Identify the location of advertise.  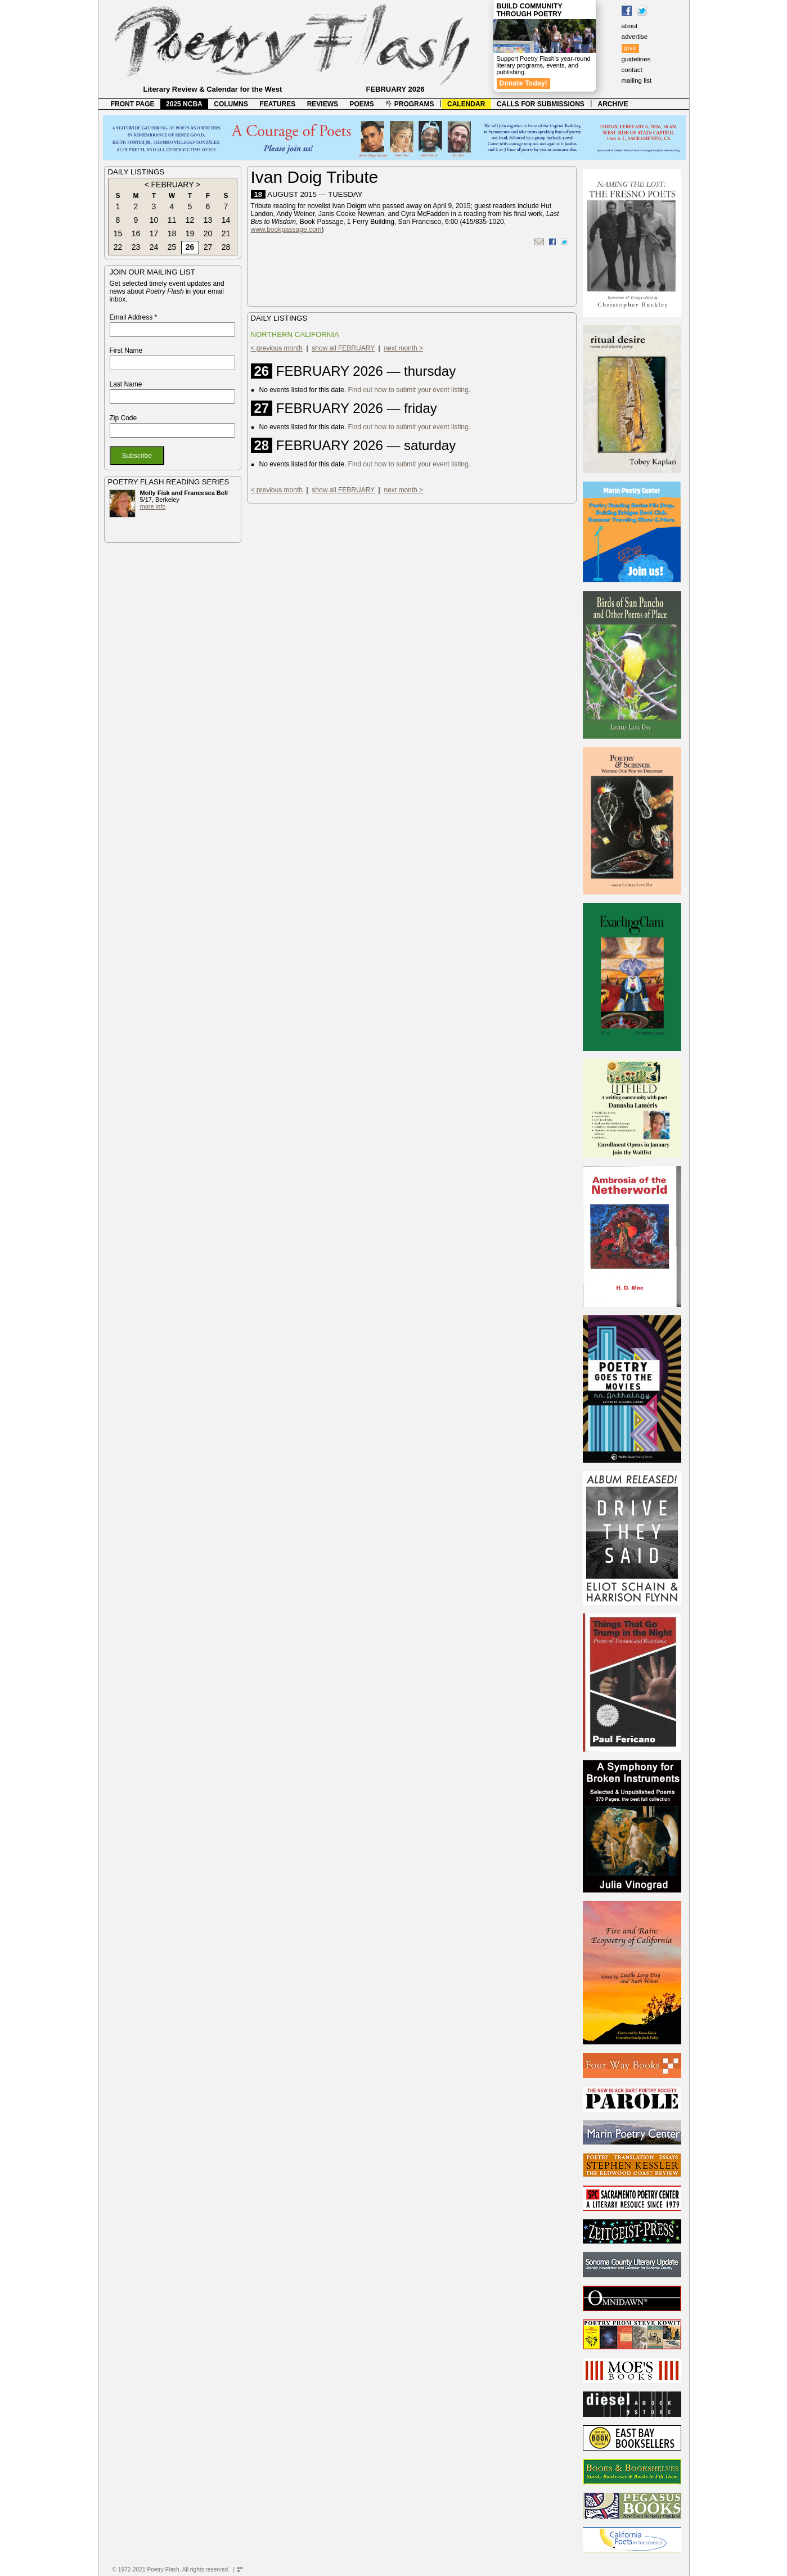
(635, 36).